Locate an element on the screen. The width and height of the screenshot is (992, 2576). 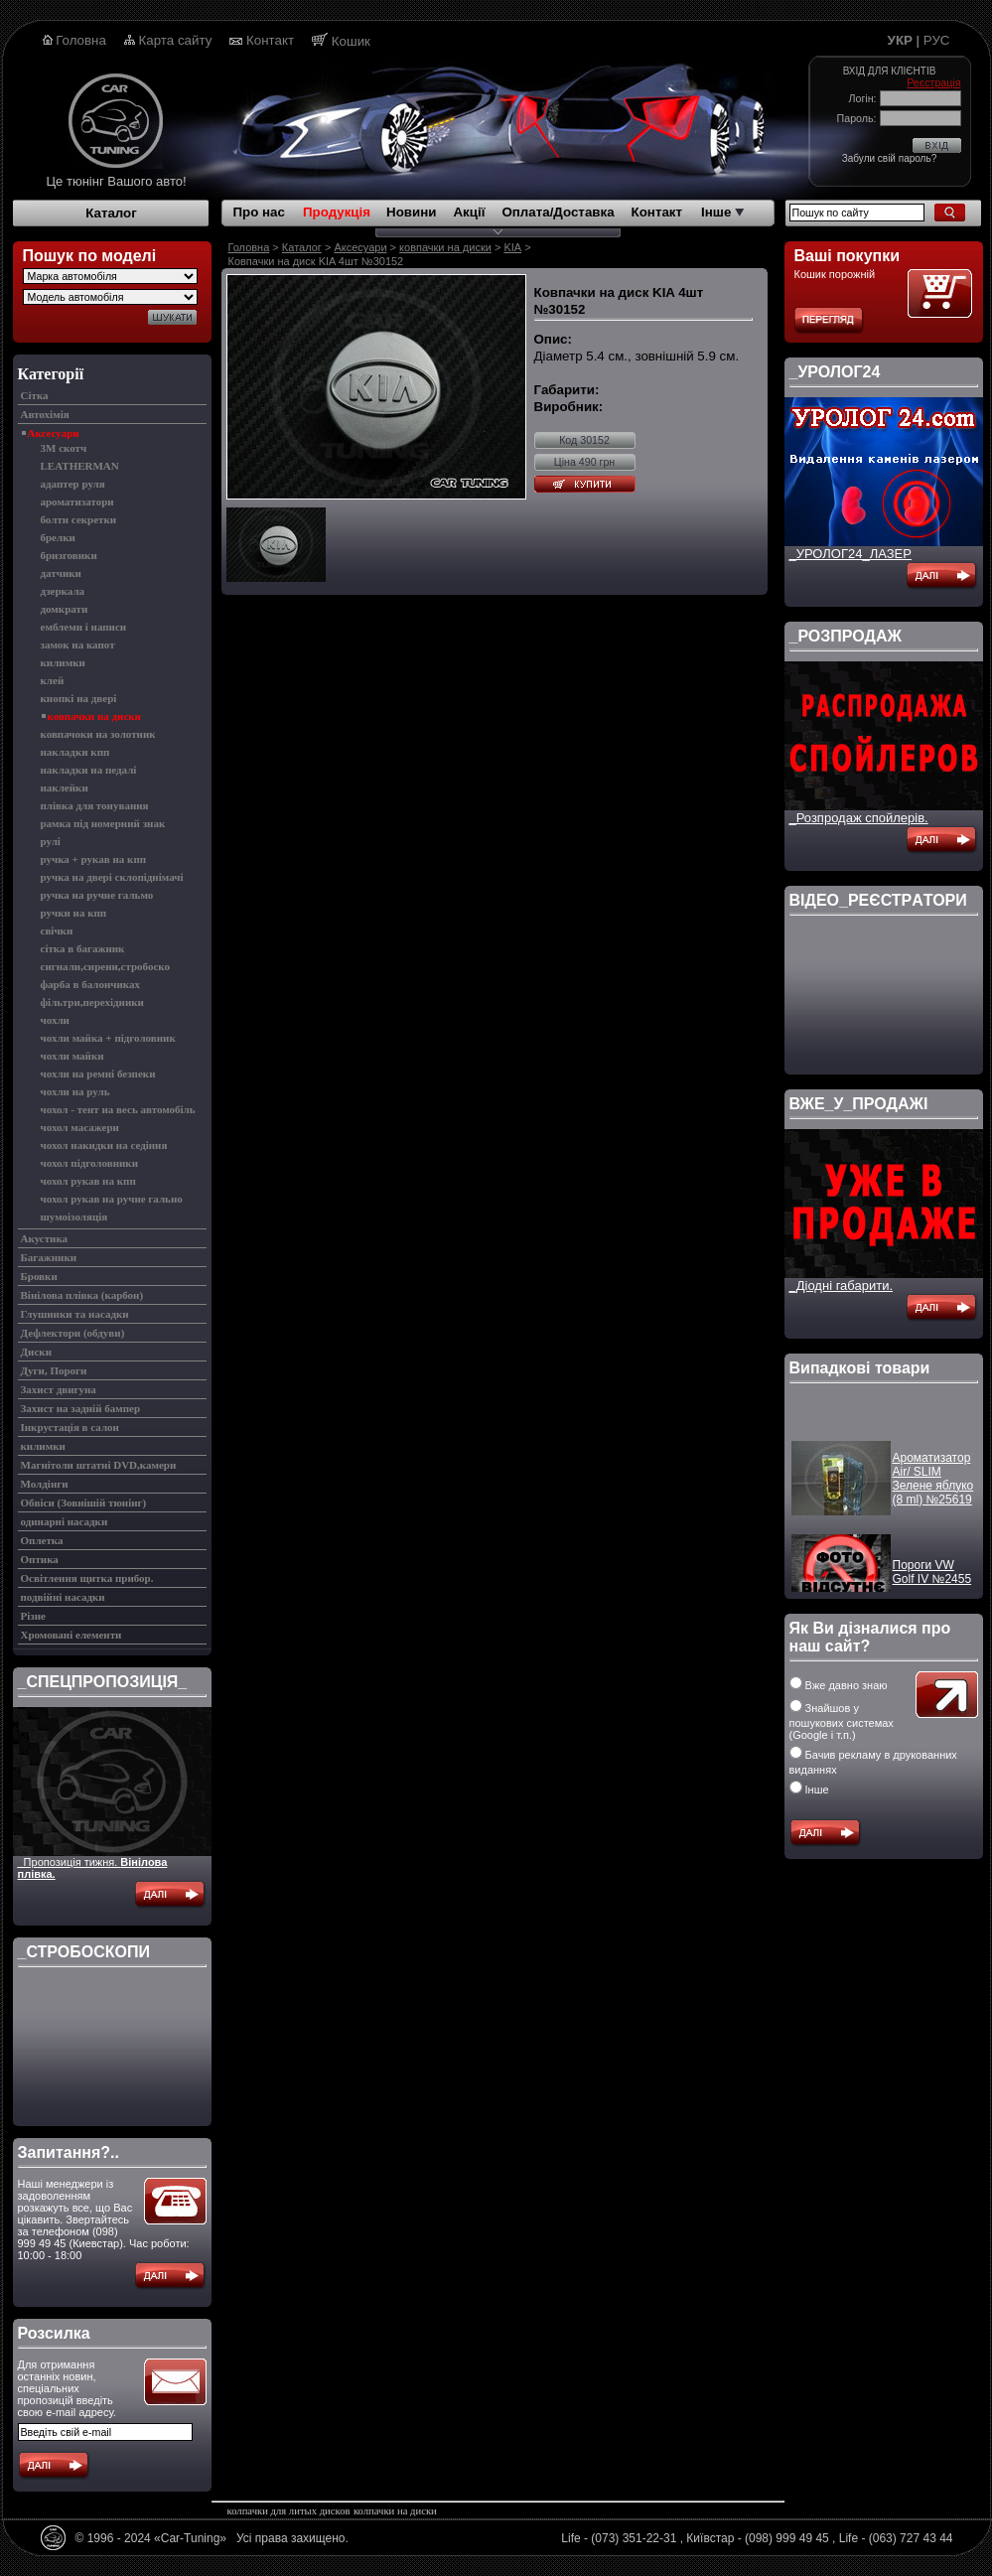
чохол - тент на весь автомобіль is located at coordinates (118, 1109).